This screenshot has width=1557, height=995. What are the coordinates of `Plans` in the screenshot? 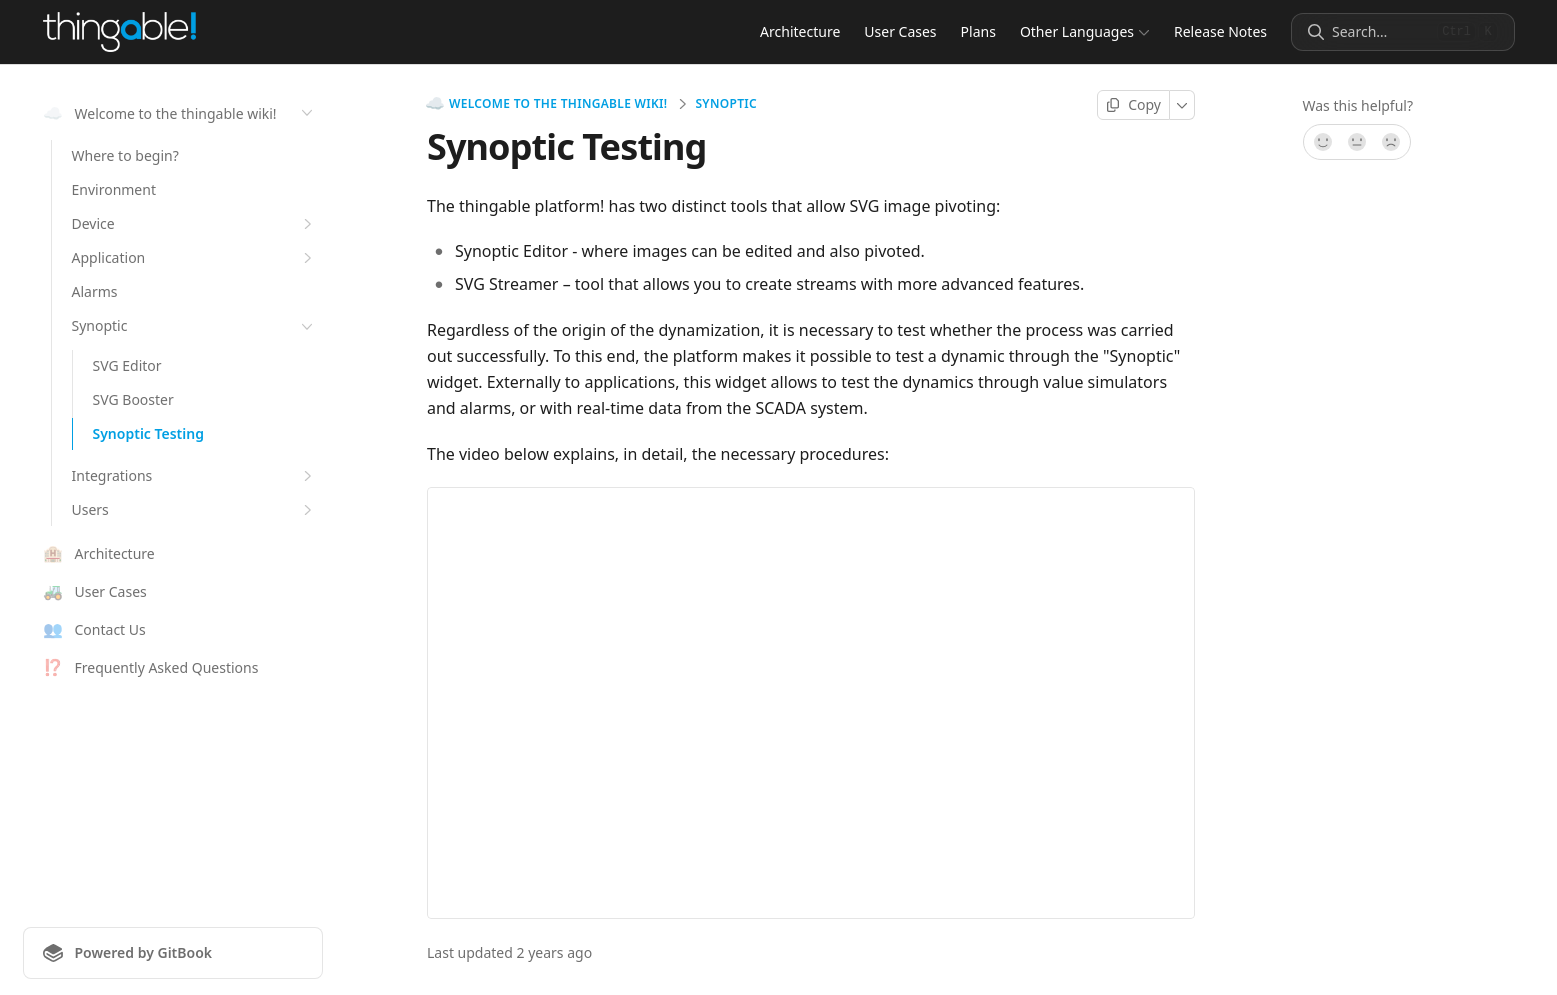 It's located at (977, 31).